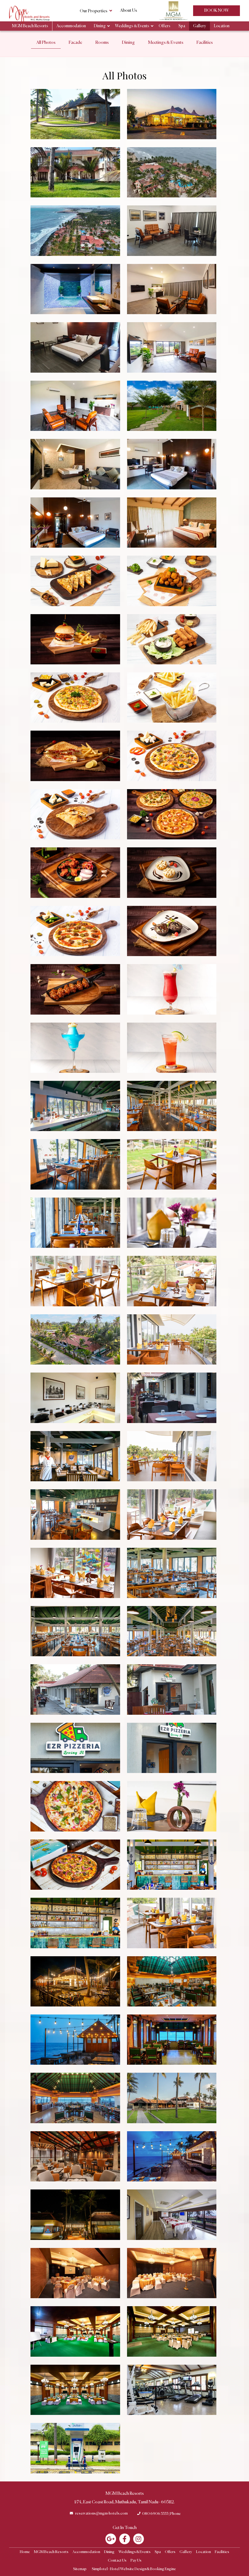 The image size is (249, 2576). What do you see at coordinates (45, 43) in the screenshot?
I see `All Photos` at bounding box center [45, 43].